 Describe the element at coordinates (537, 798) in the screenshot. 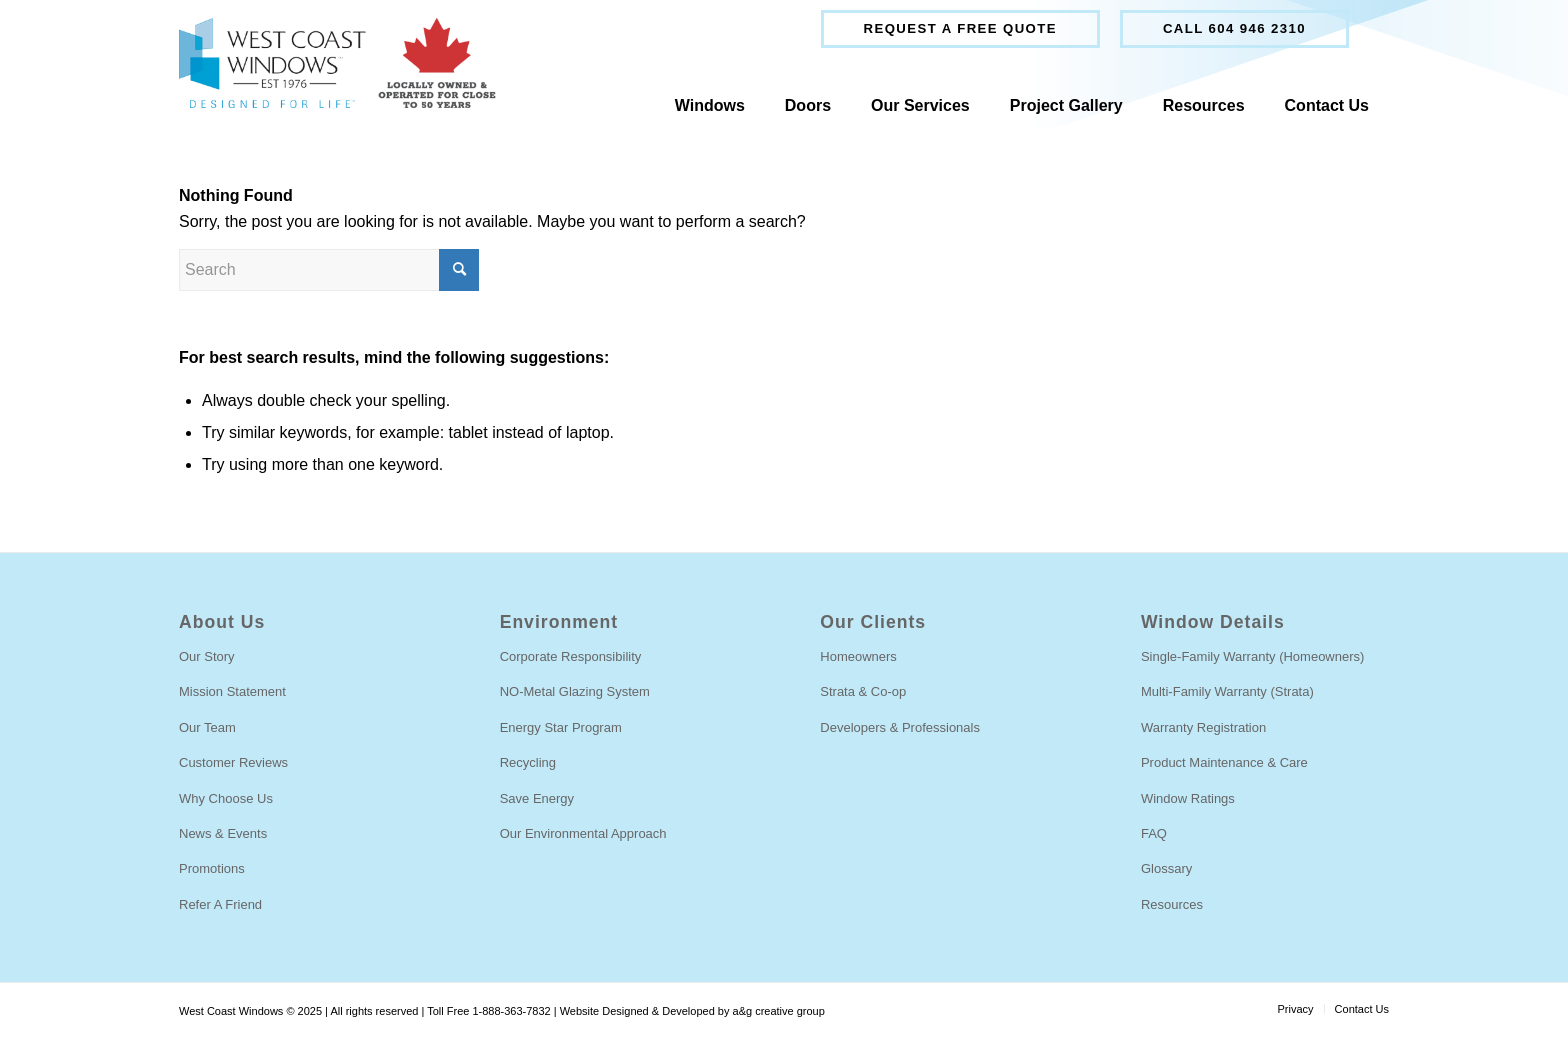

I see `Save Energy` at that location.